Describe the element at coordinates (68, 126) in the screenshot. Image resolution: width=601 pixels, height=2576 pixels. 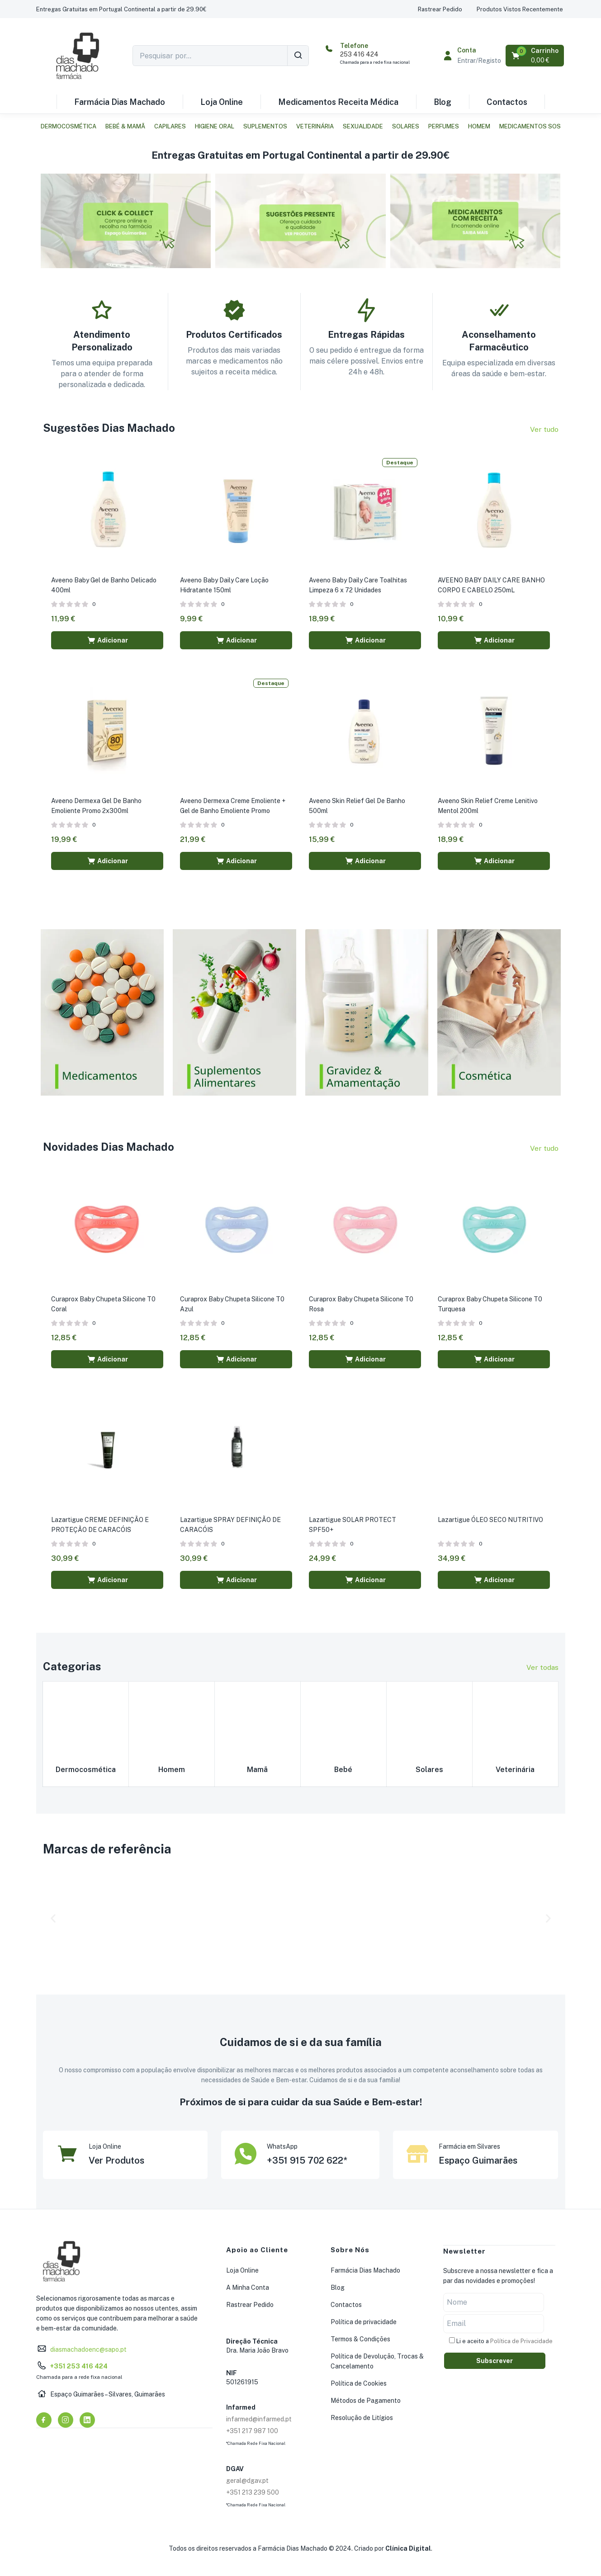
I see `Dermocosmética` at that location.